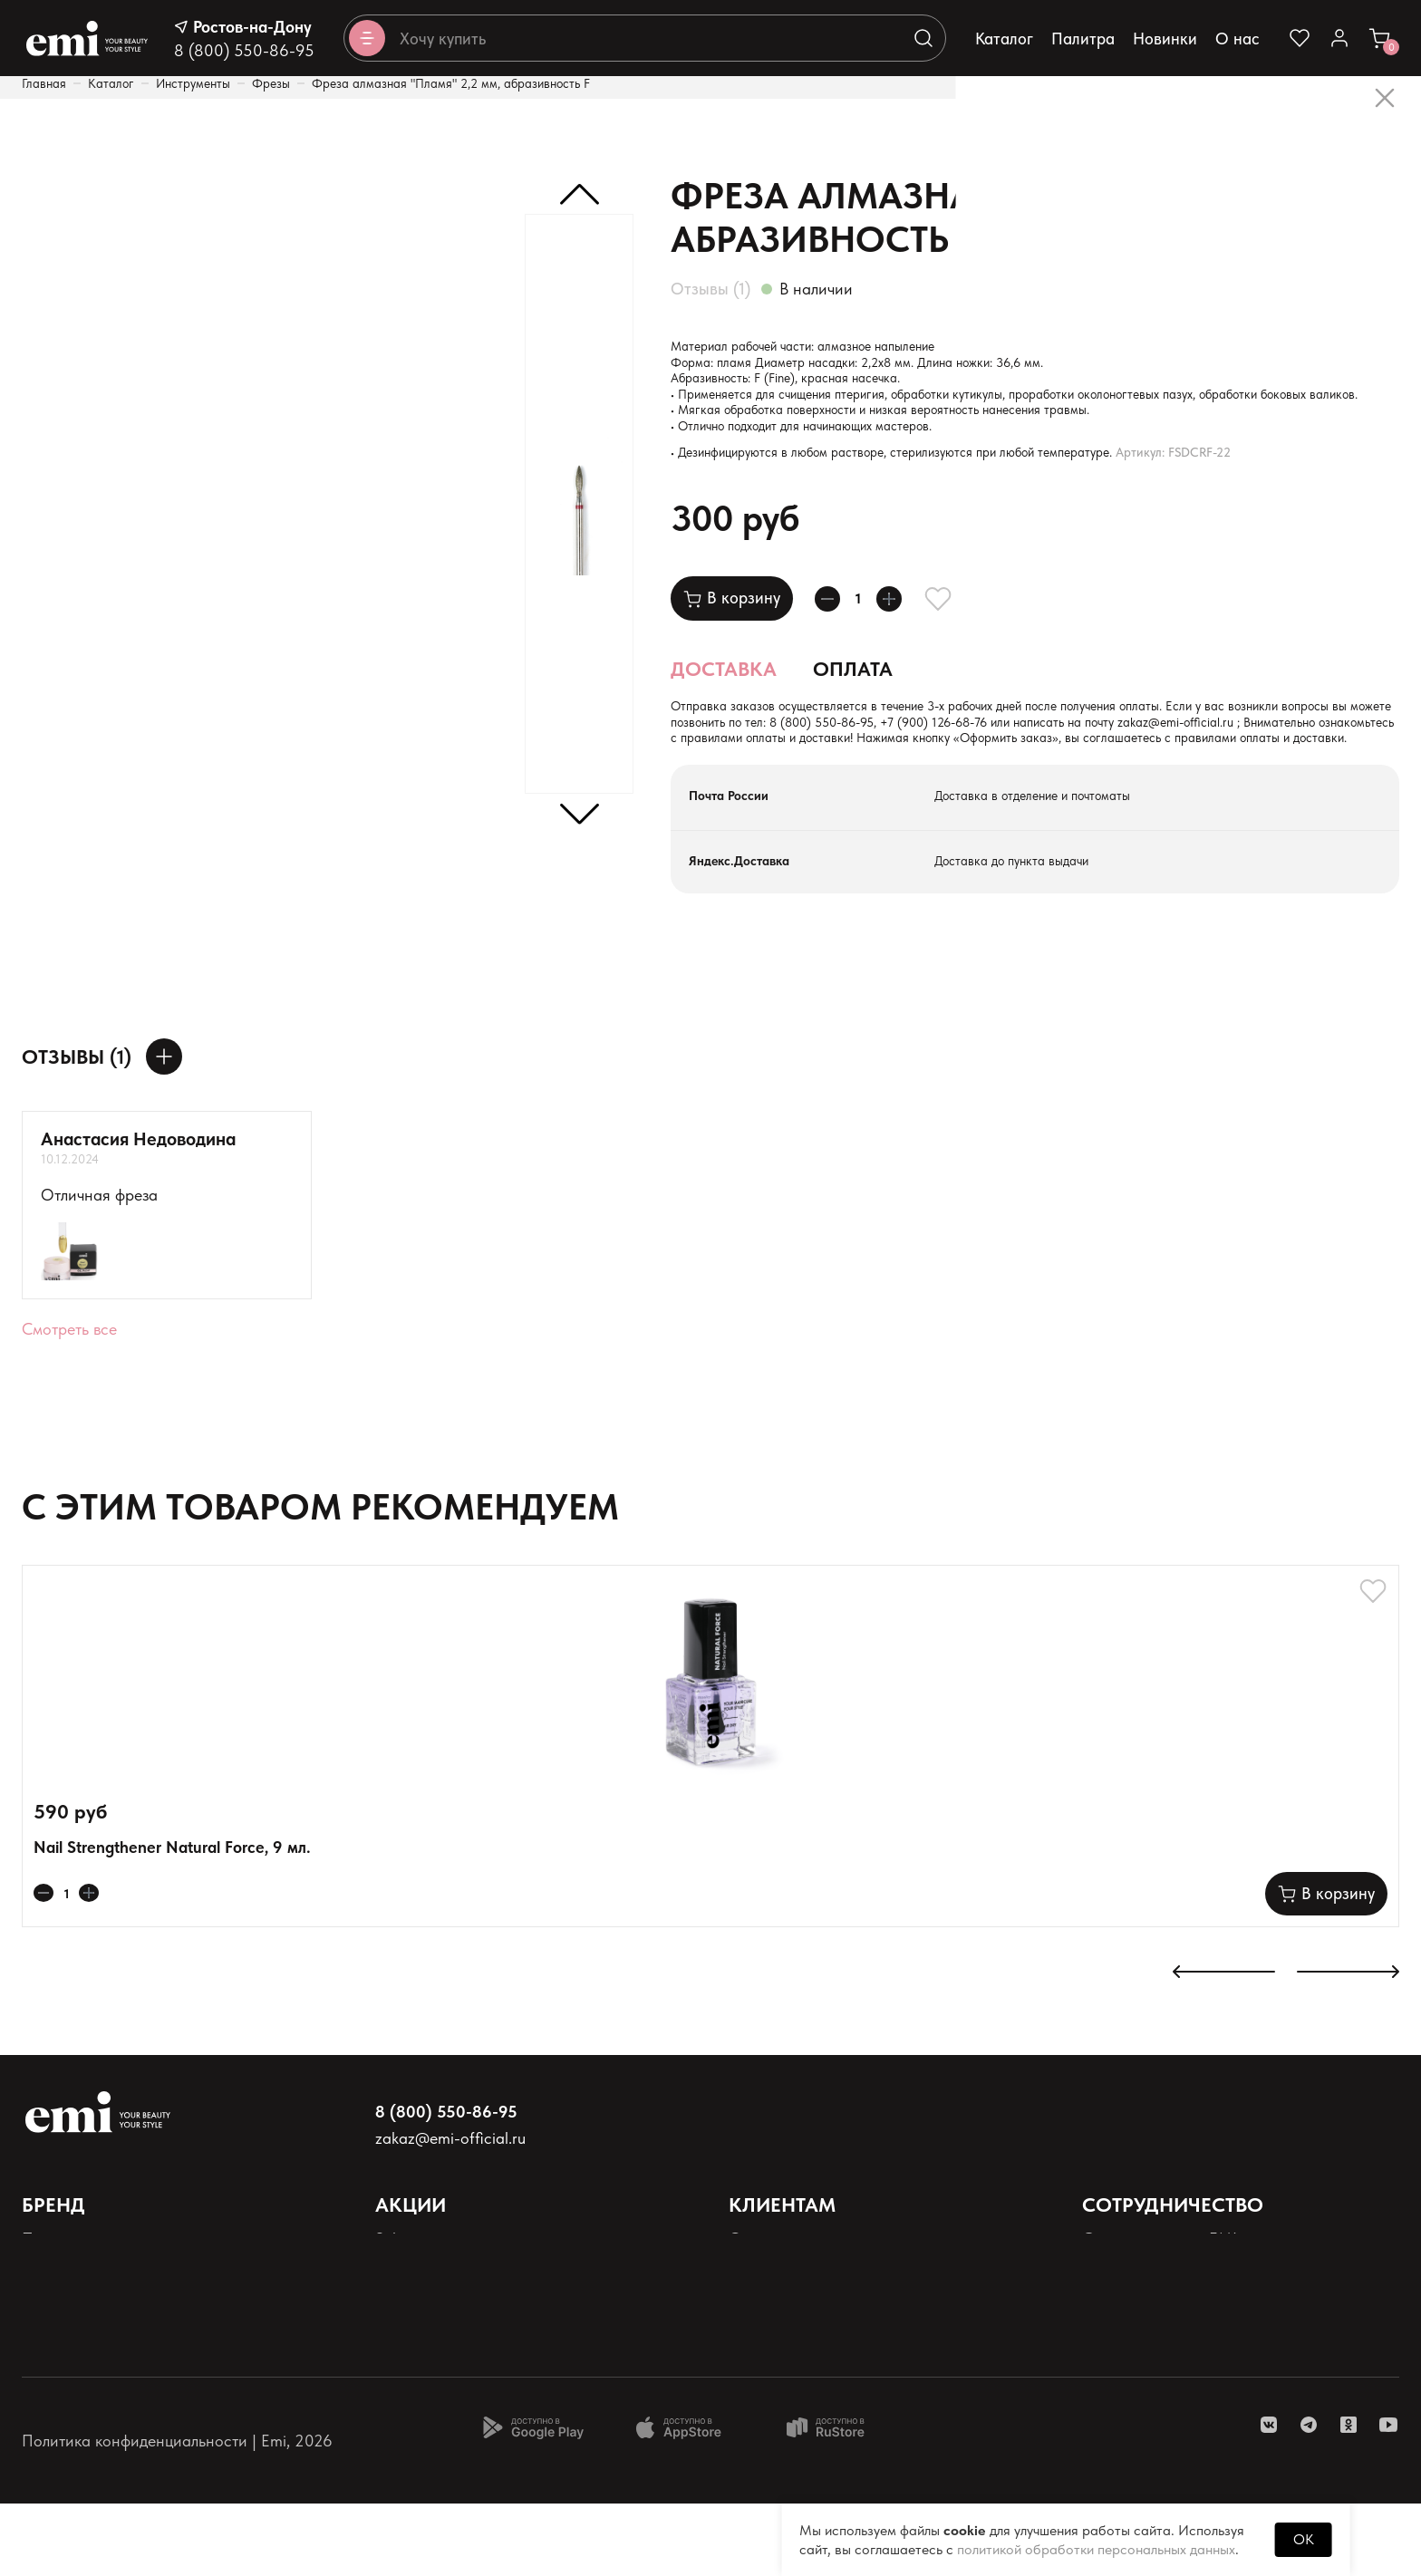  What do you see at coordinates (57, 2401) in the screenshot?
I see `Реквизиты` at bounding box center [57, 2401].